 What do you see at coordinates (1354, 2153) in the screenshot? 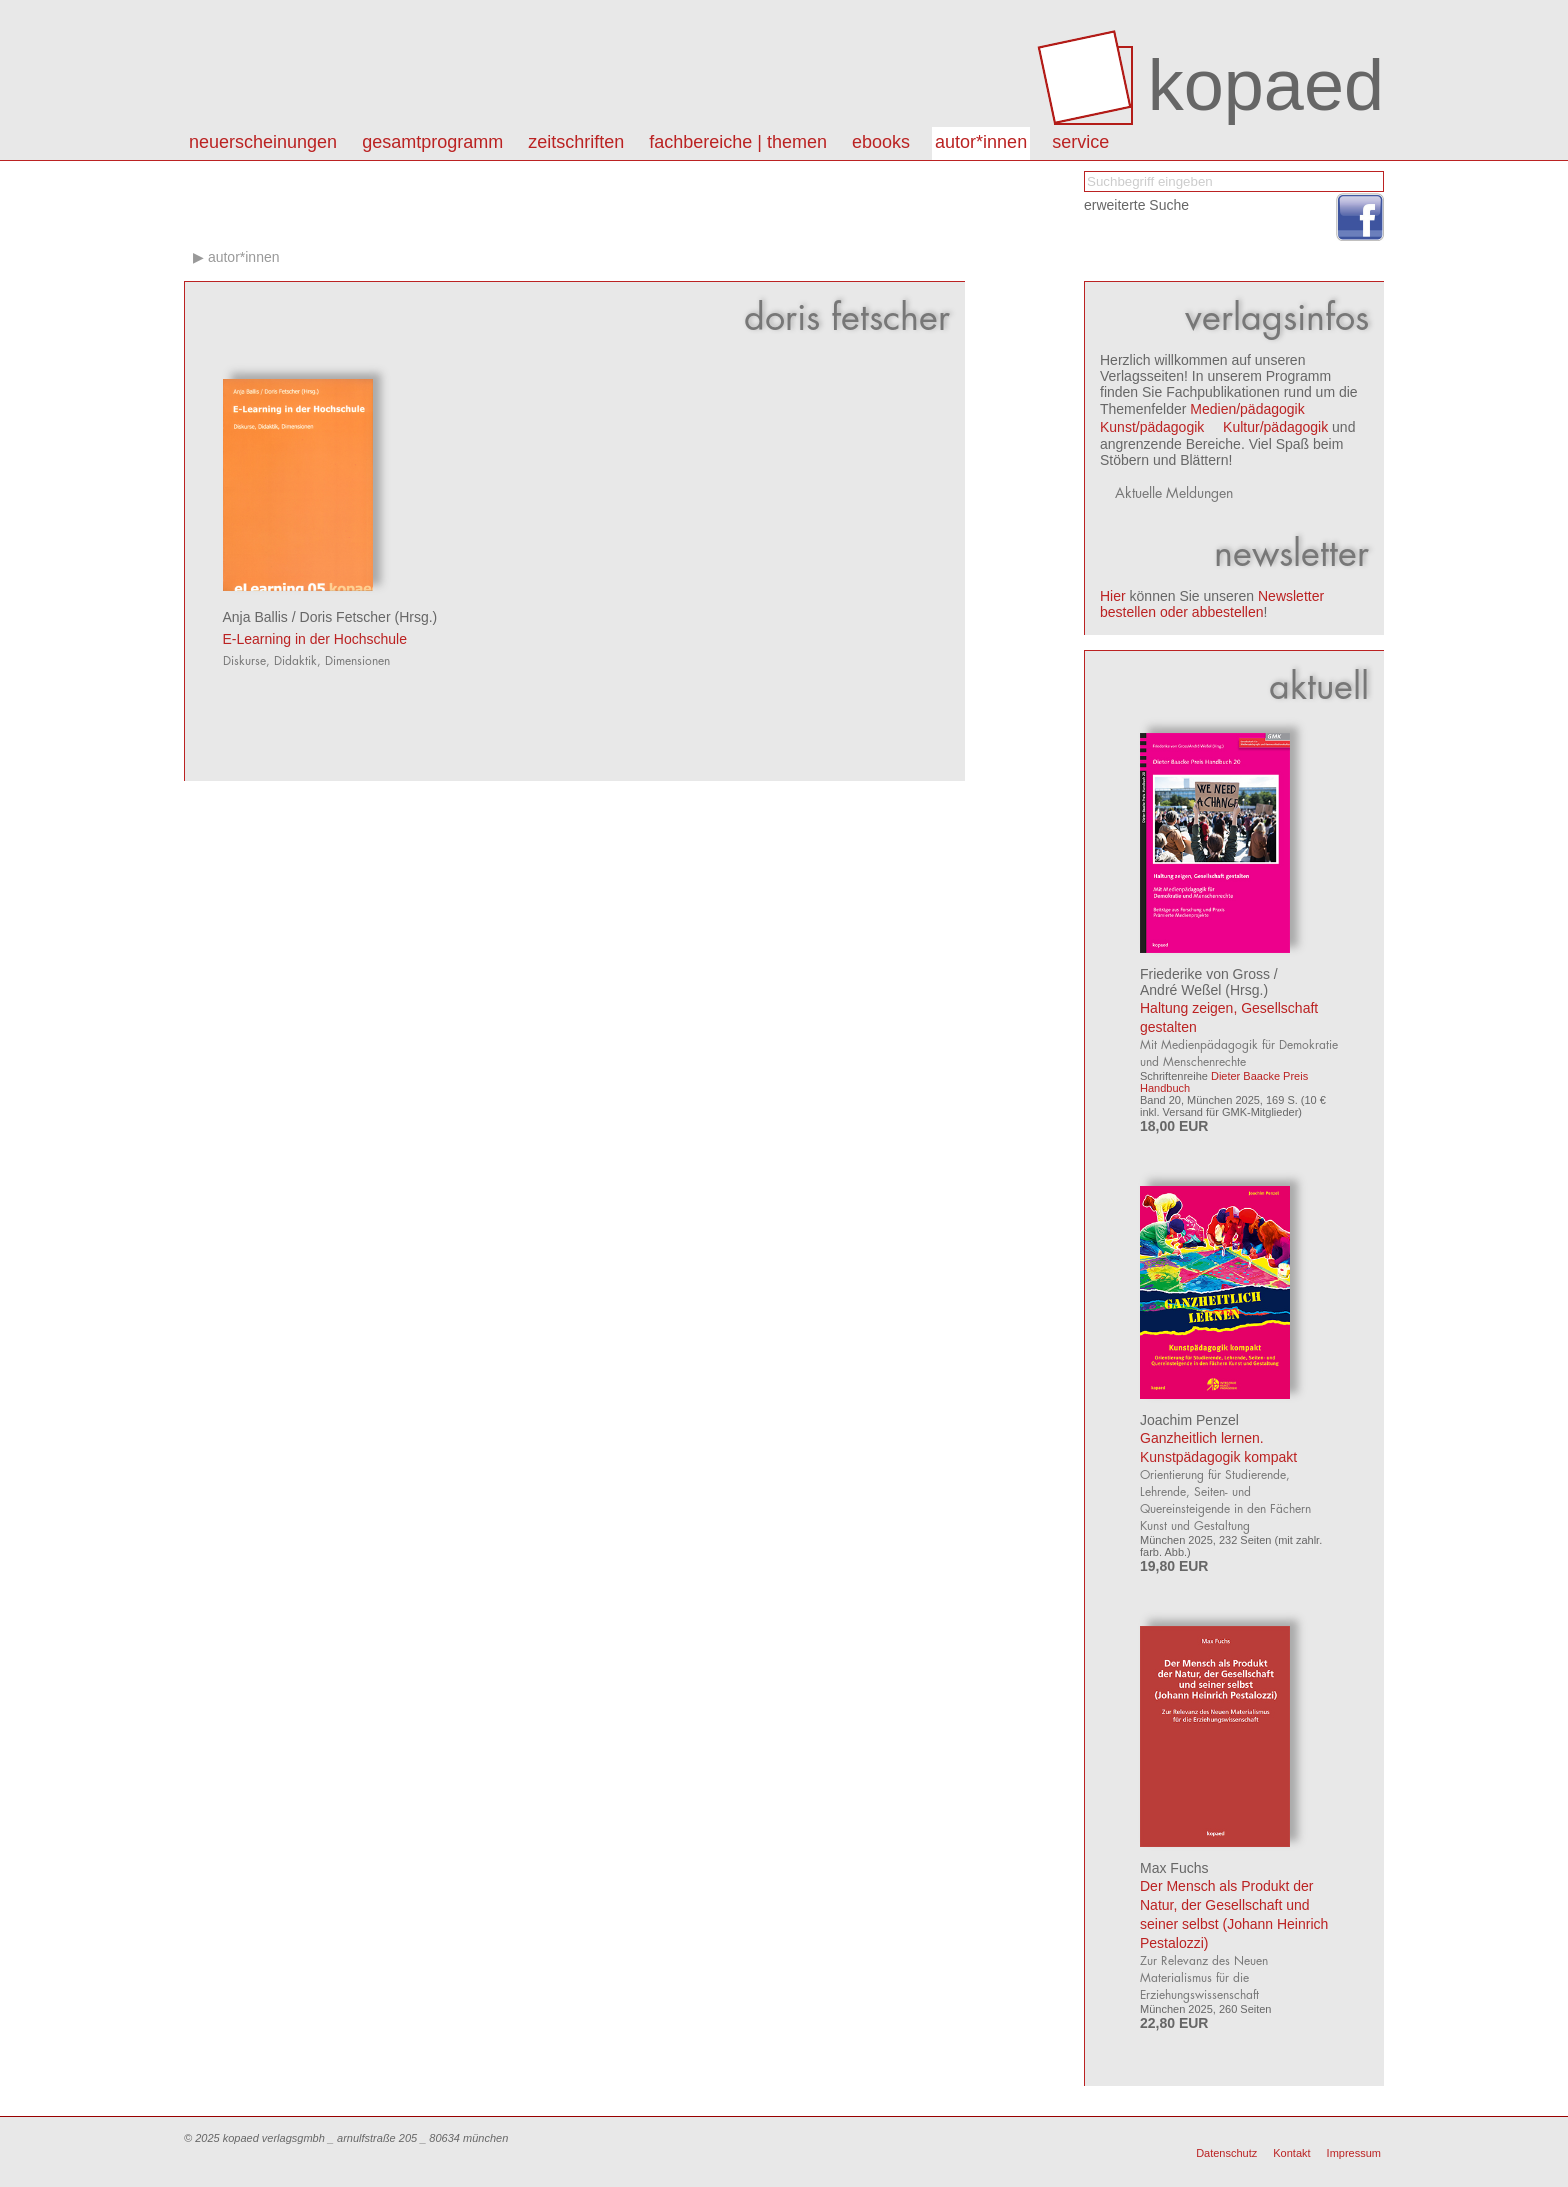
I see `Impressum` at bounding box center [1354, 2153].